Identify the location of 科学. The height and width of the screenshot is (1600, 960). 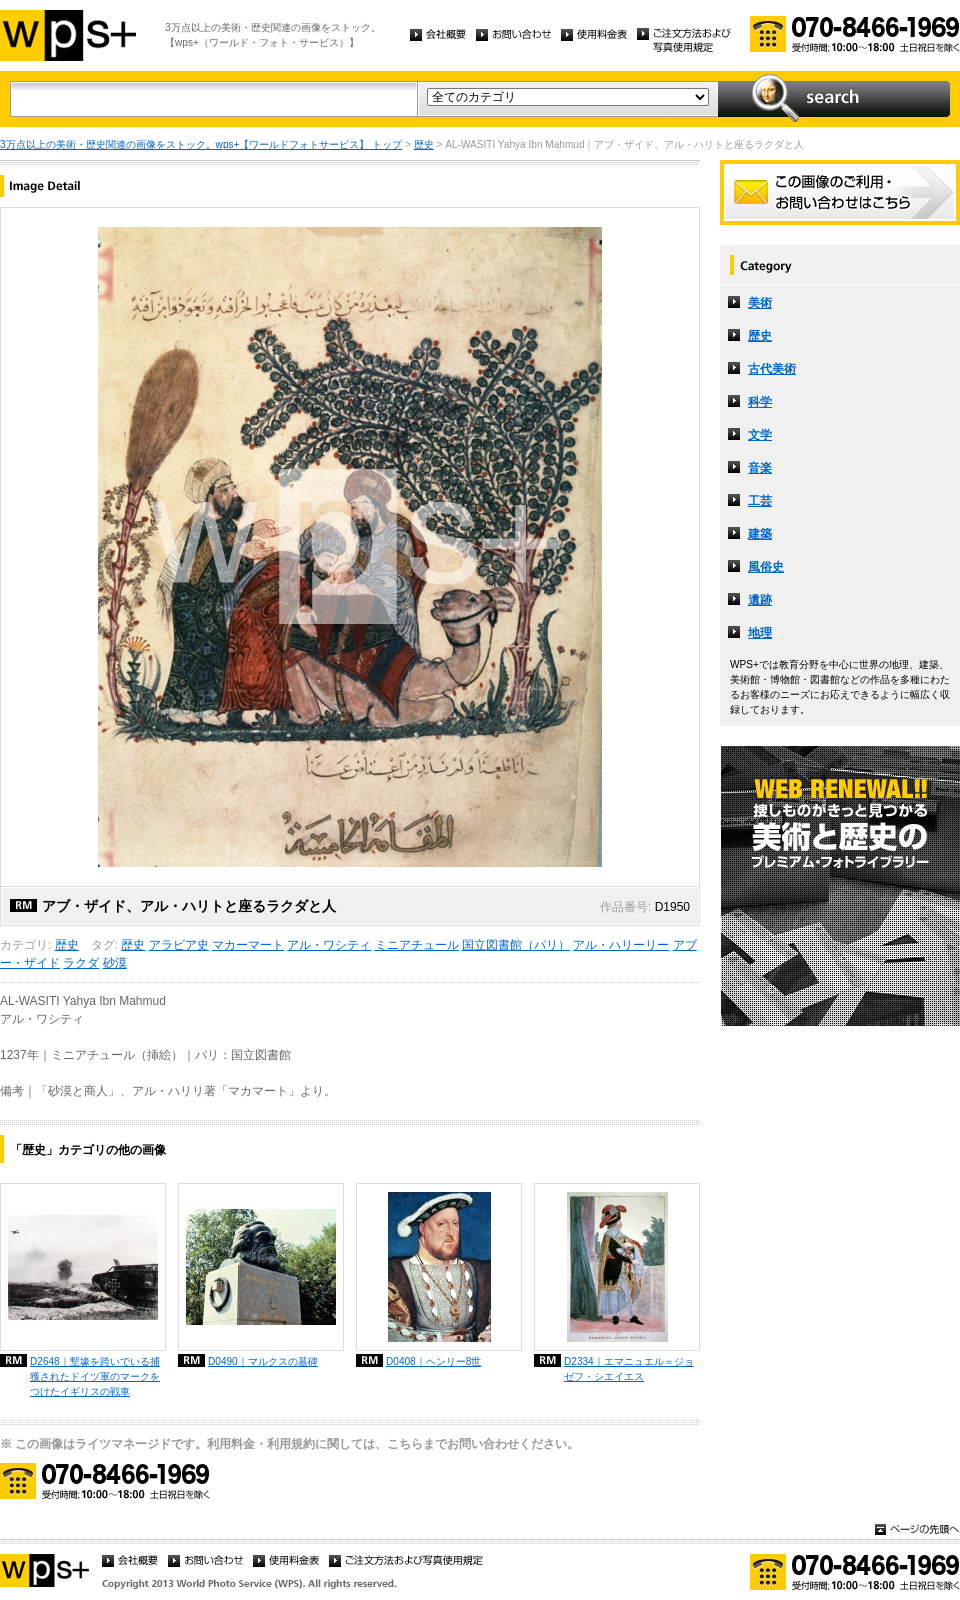
(760, 402).